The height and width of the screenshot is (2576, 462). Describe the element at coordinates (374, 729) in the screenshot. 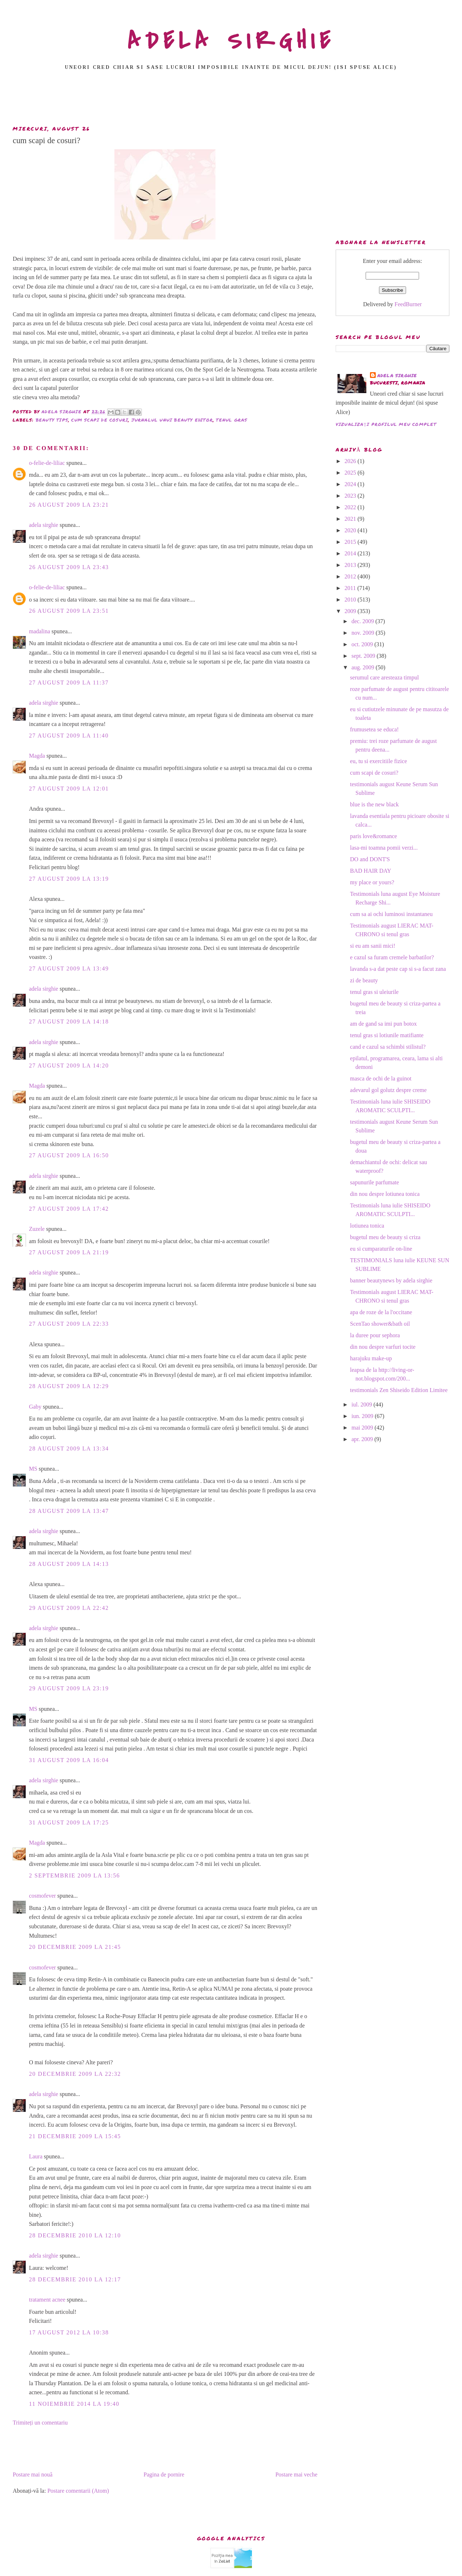

I see `frumusetea se educa!` at that location.